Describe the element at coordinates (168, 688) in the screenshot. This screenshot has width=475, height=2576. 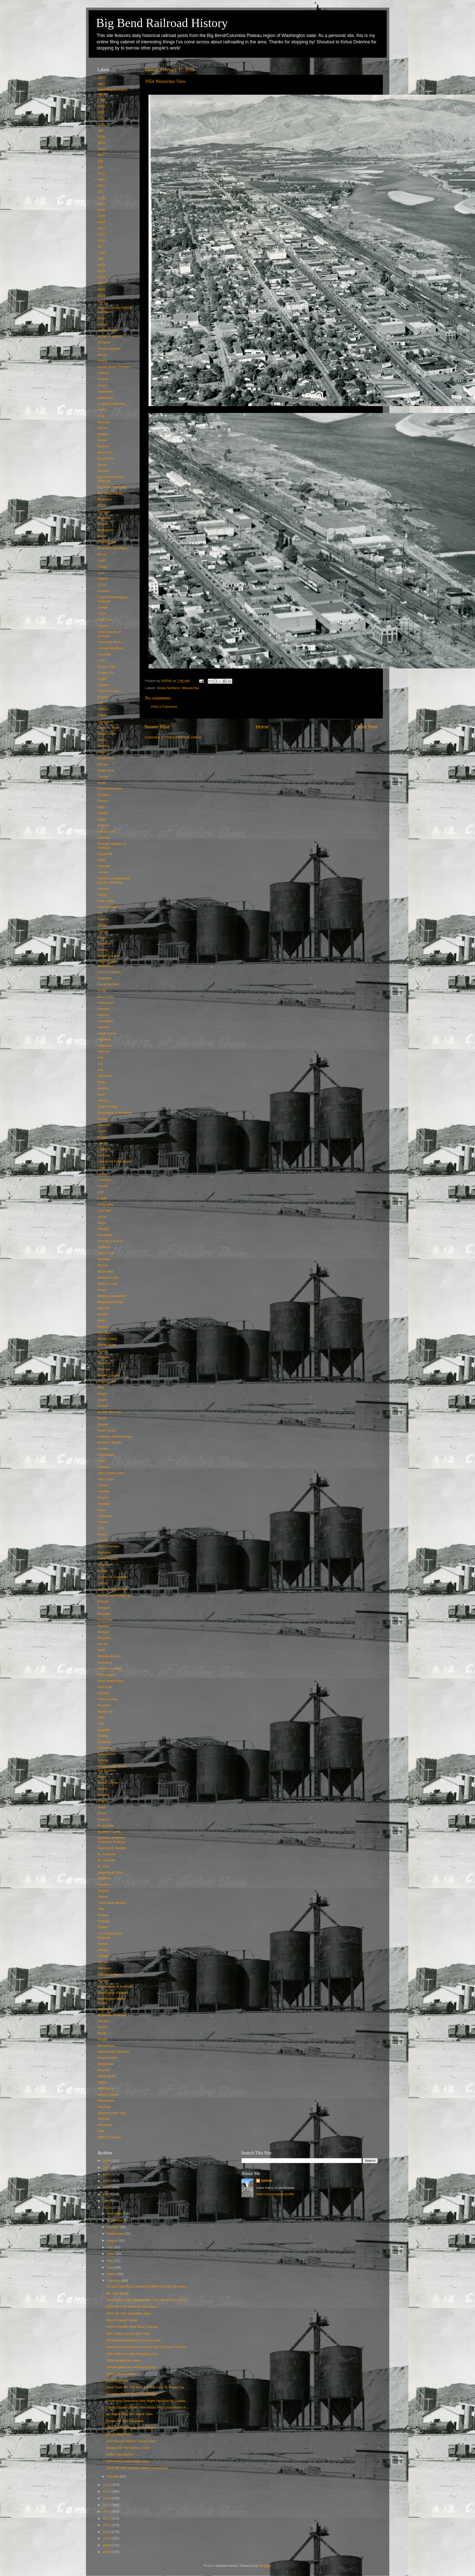
I see `Great Northern` at that location.